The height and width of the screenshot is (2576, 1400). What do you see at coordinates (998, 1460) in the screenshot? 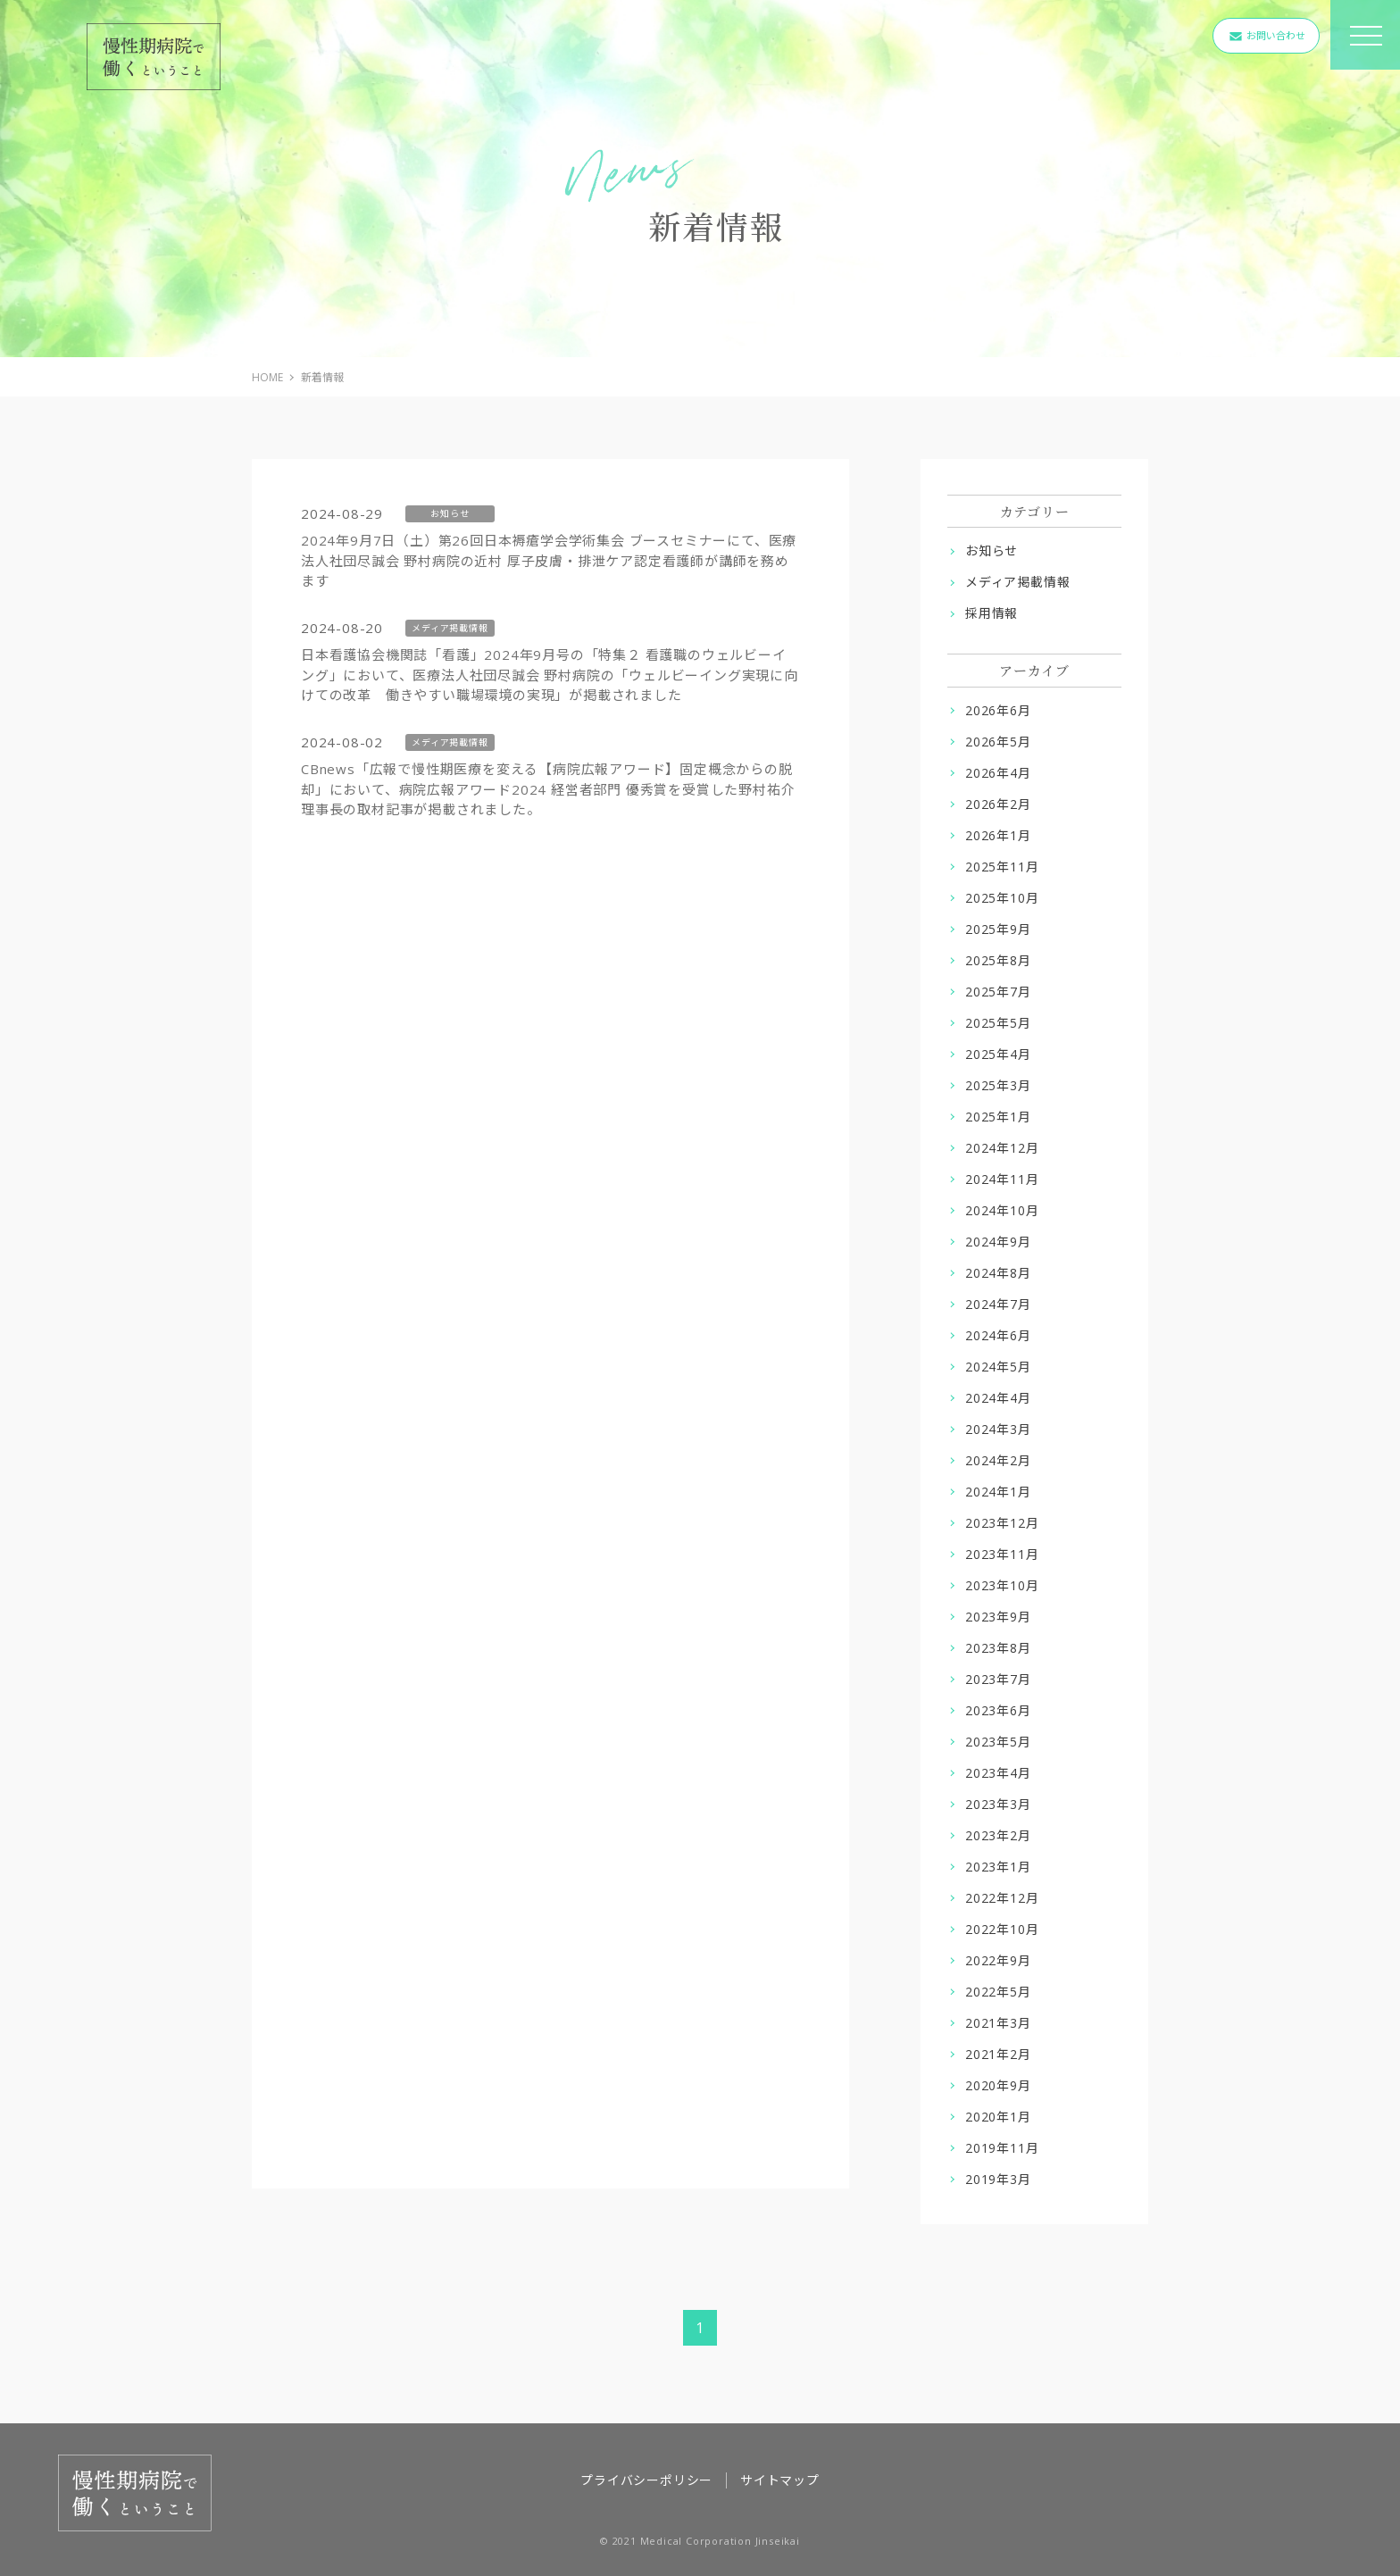
I see `2024年2月` at bounding box center [998, 1460].